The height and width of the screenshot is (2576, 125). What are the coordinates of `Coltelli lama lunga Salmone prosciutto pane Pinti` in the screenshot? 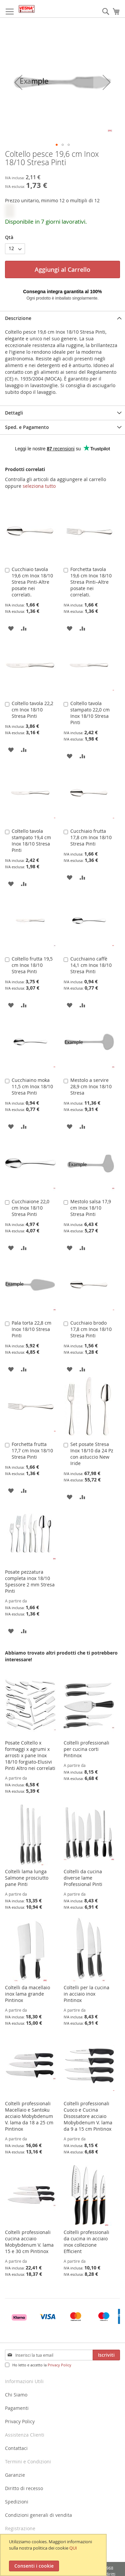 It's located at (26, 1877).